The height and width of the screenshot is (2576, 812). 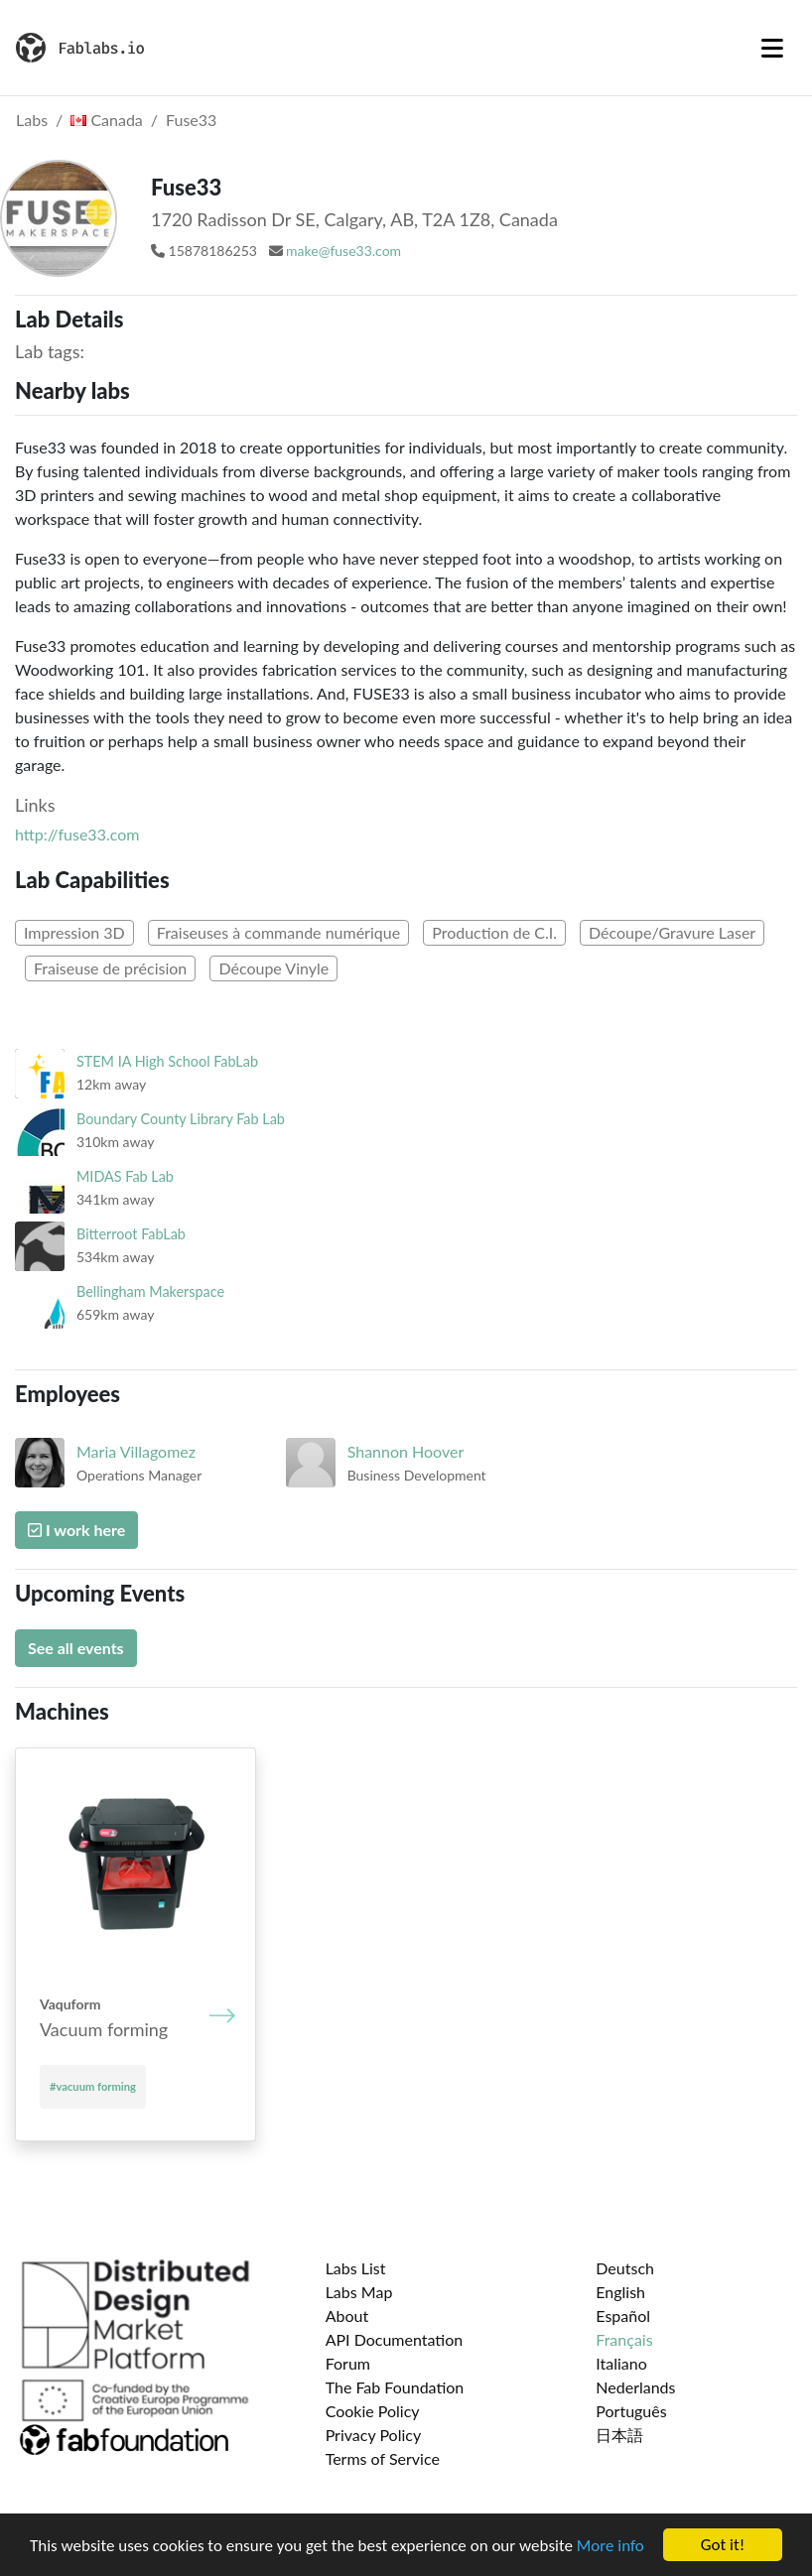 I want to click on Español, so click(x=623, y=2315).